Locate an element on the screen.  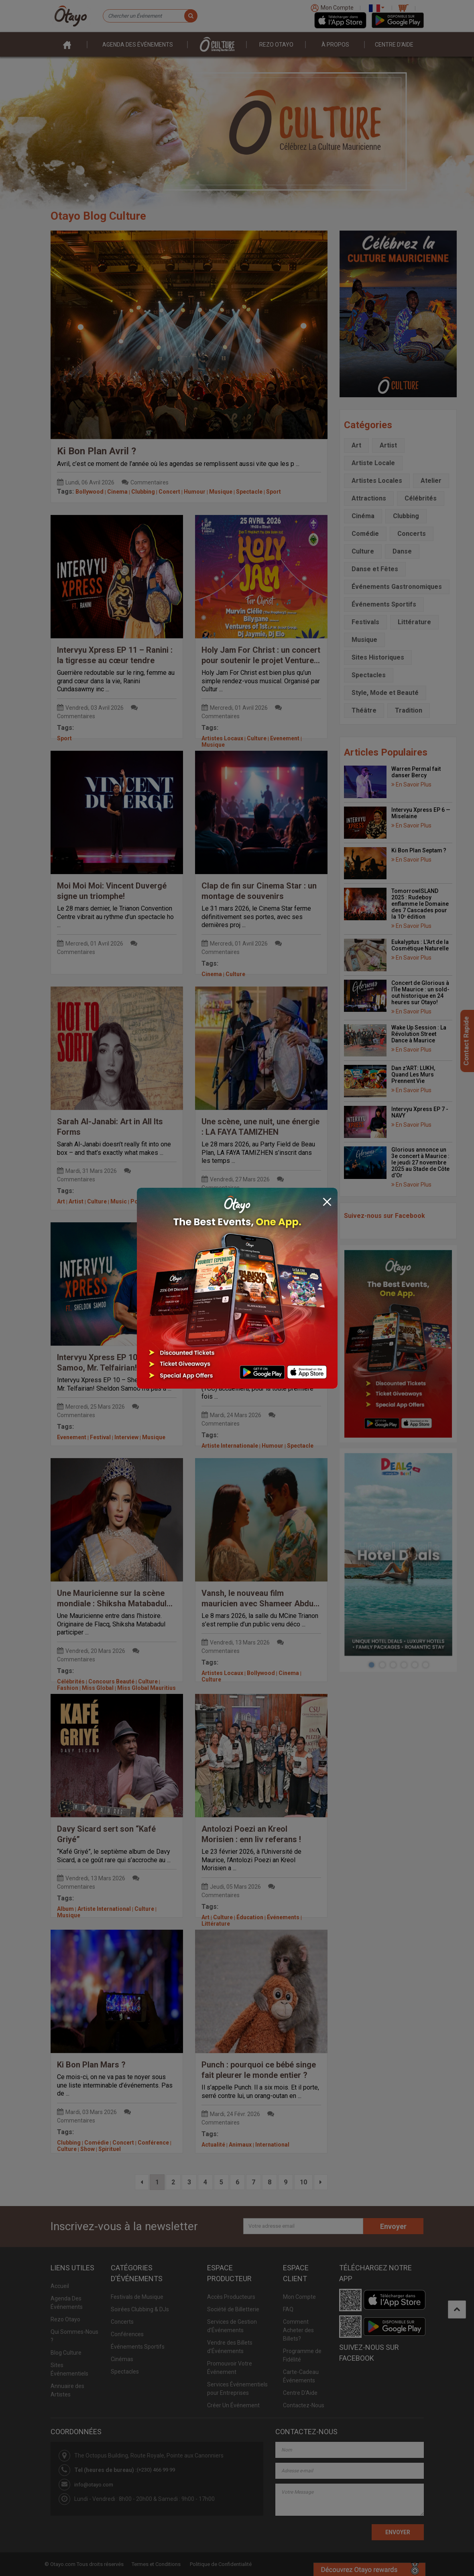
Concours Beauté is located at coordinates (111, 1681).